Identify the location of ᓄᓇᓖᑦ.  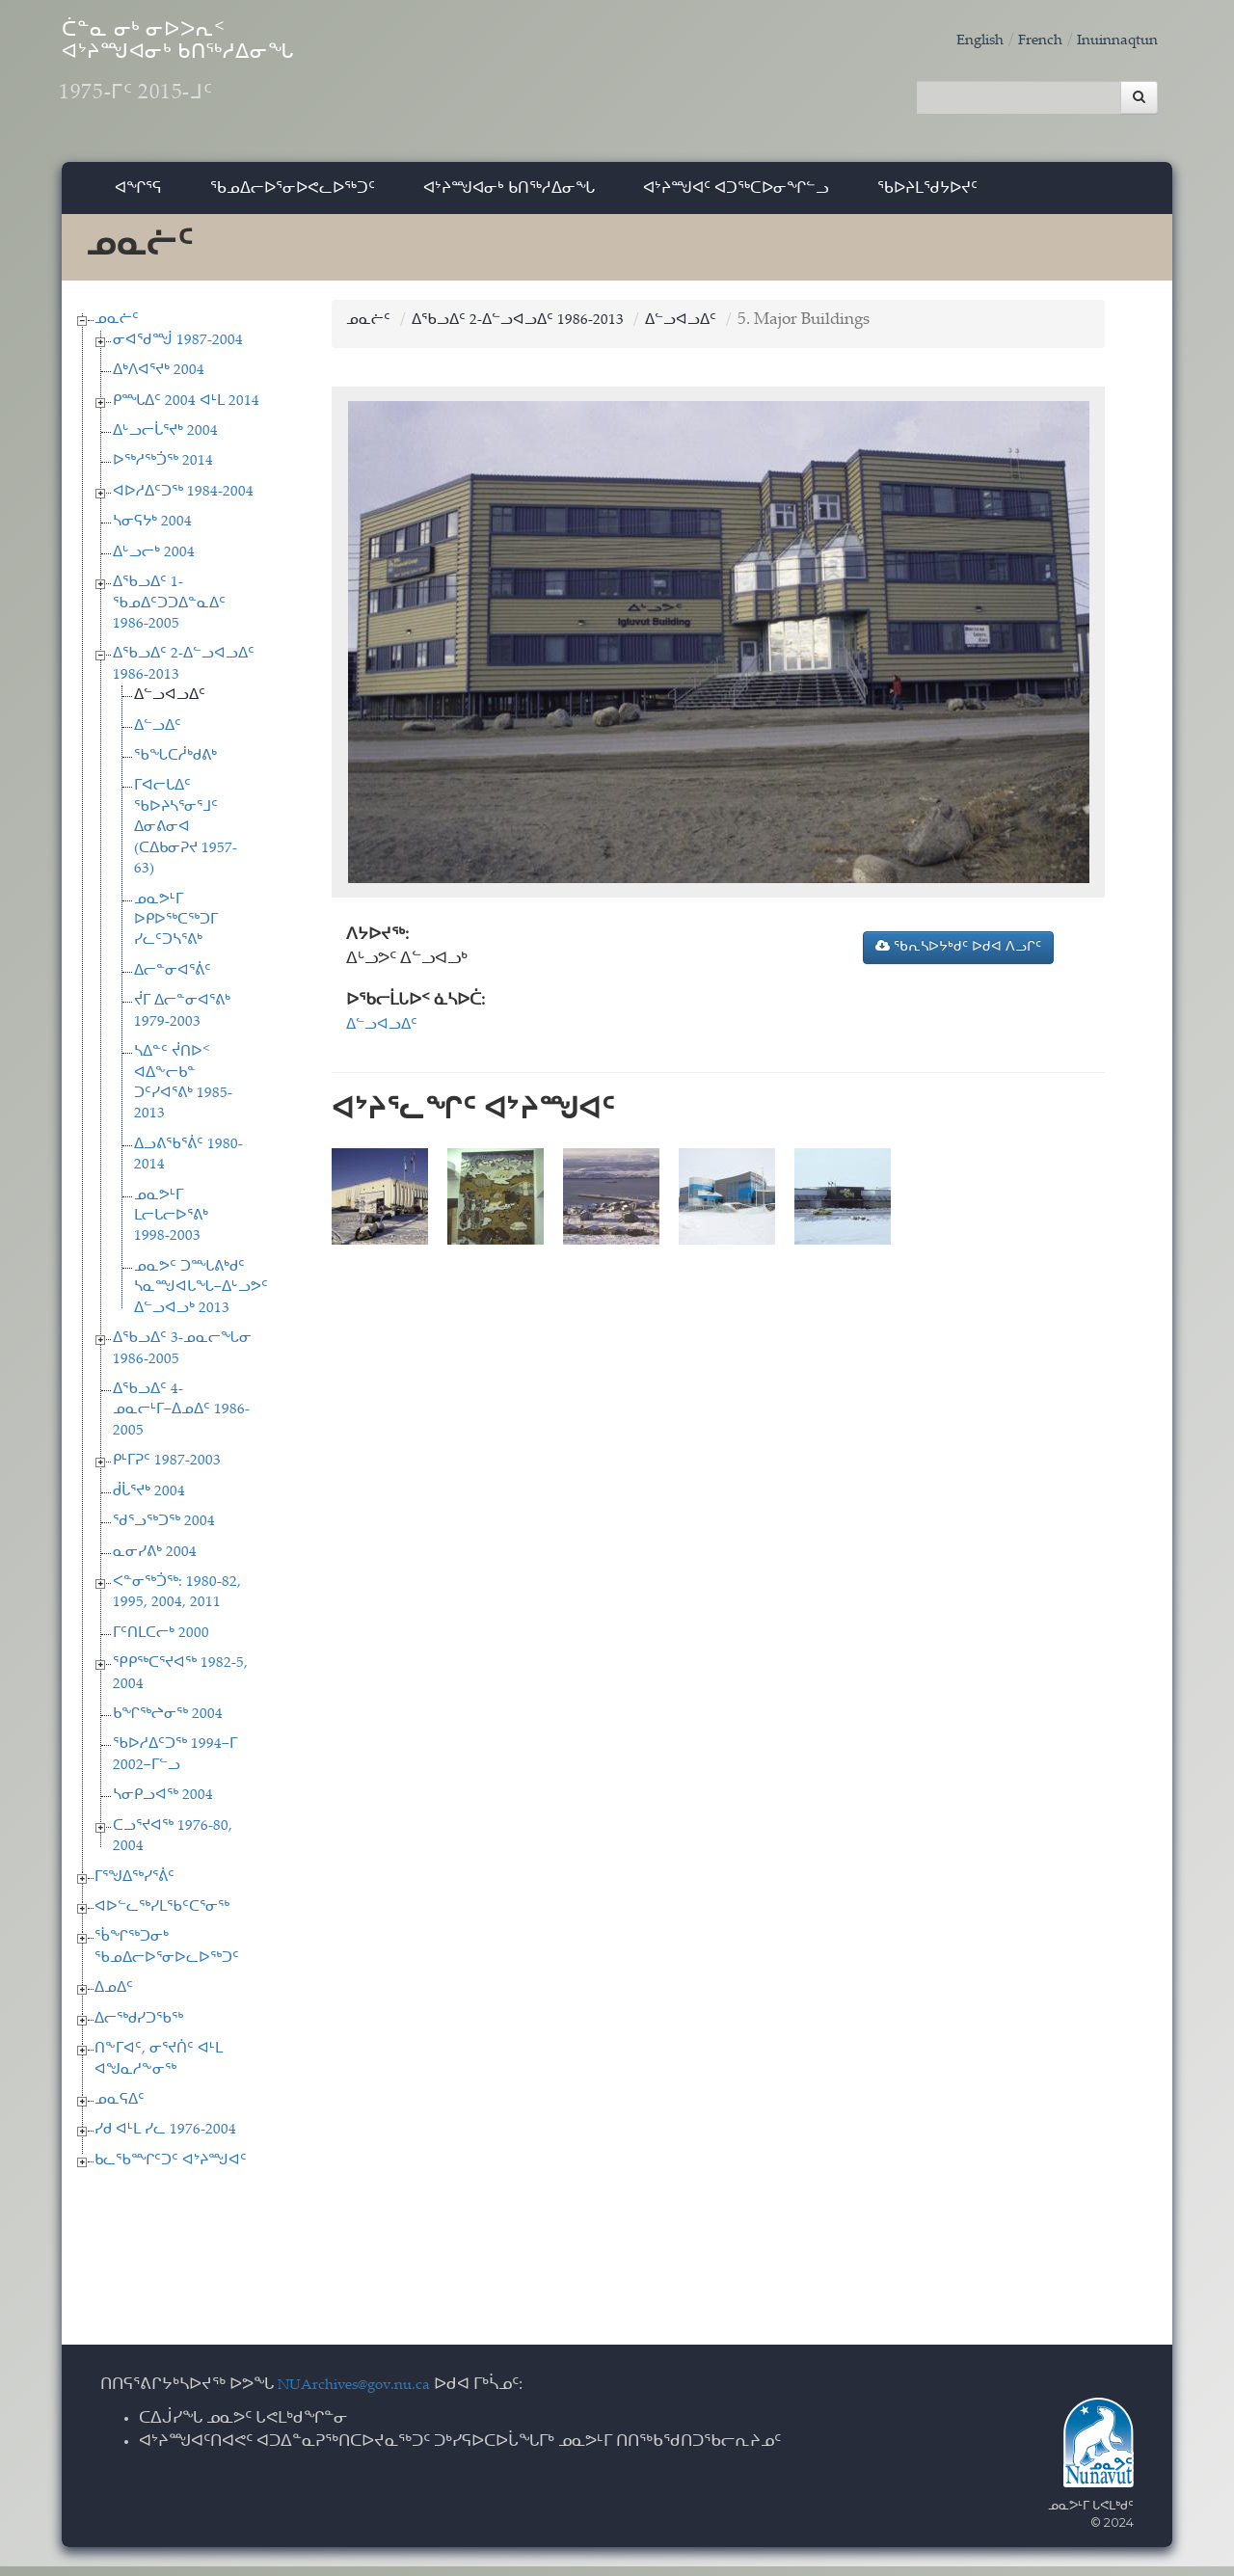
(116, 329).